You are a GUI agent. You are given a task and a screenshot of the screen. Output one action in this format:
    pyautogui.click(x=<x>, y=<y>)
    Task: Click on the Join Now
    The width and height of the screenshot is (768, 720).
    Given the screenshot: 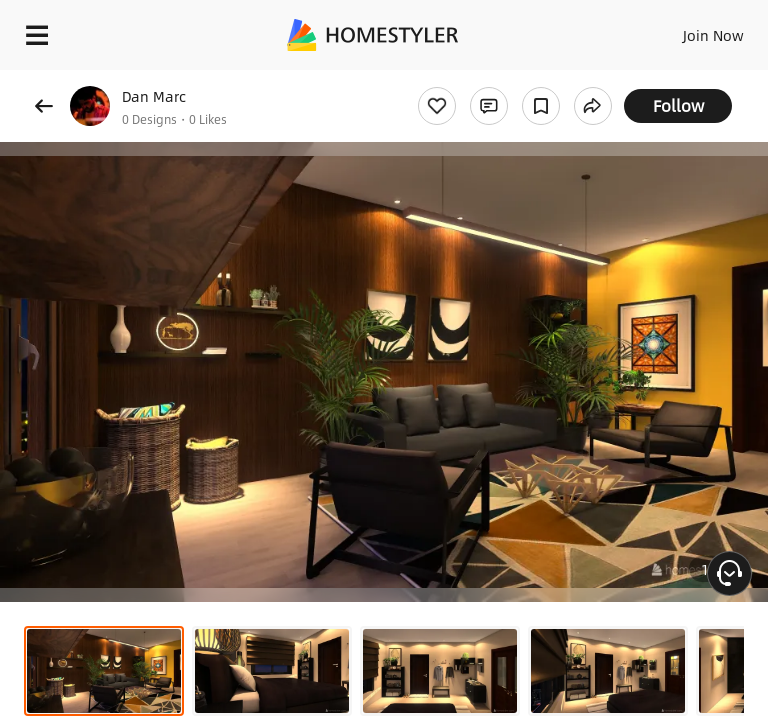 What is the action you would take?
    pyautogui.click(x=713, y=35)
    